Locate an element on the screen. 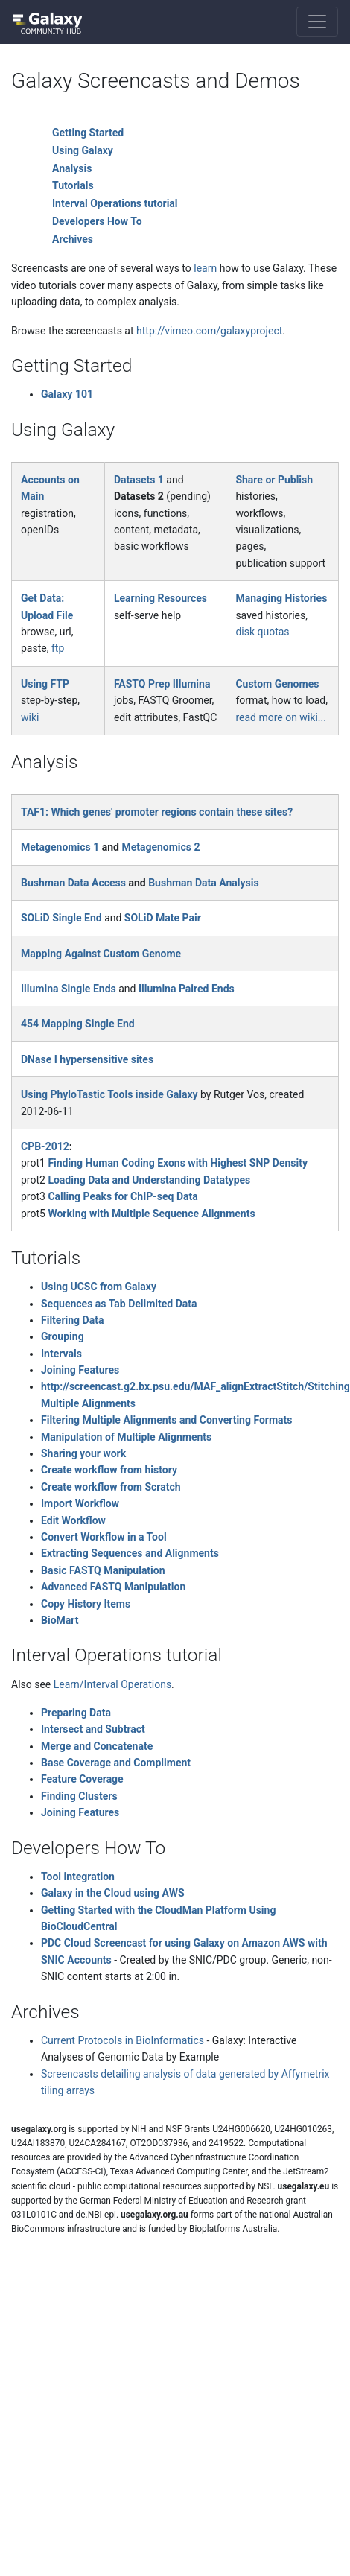  Copy History Items is located at coordinates (85, 1604).